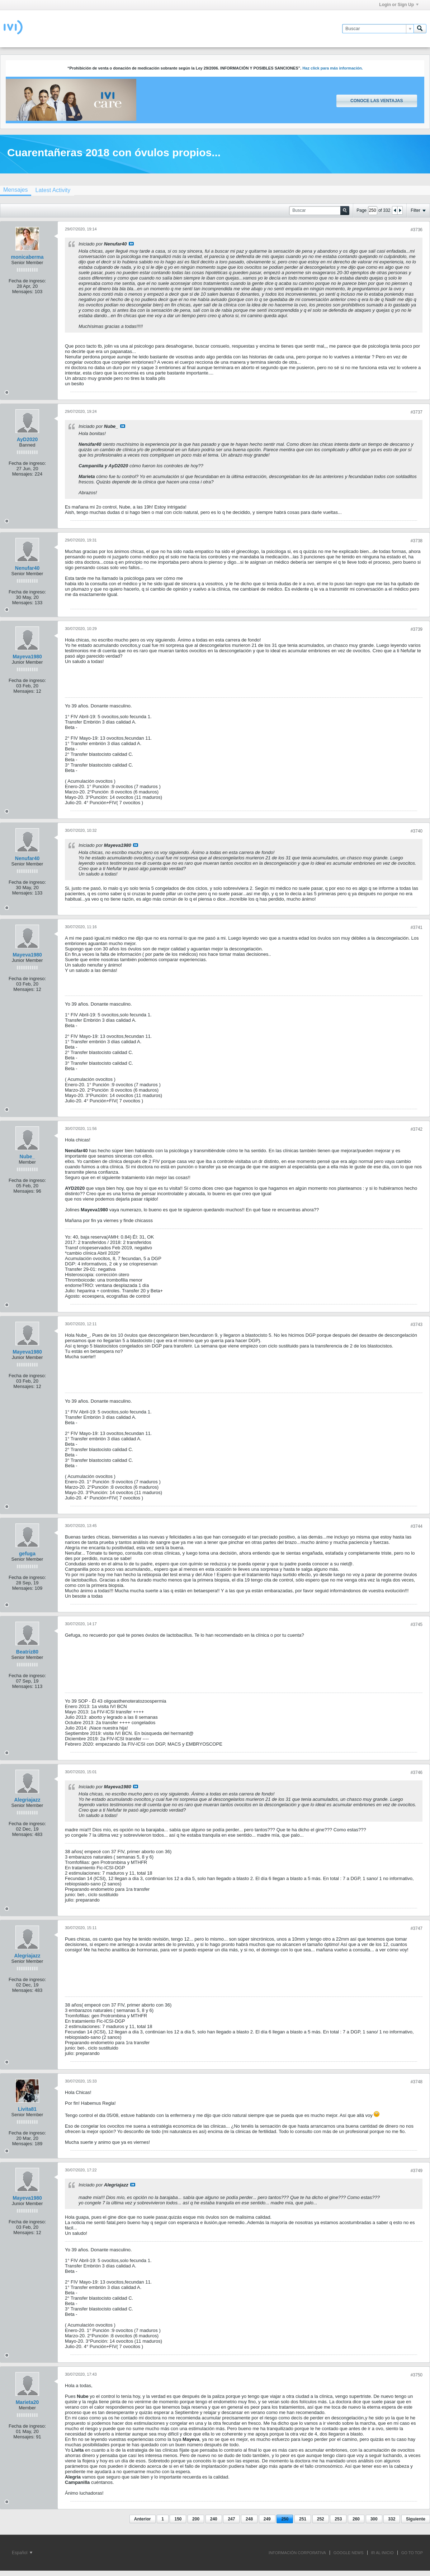  I want to click on #3736, so click(416, 229).